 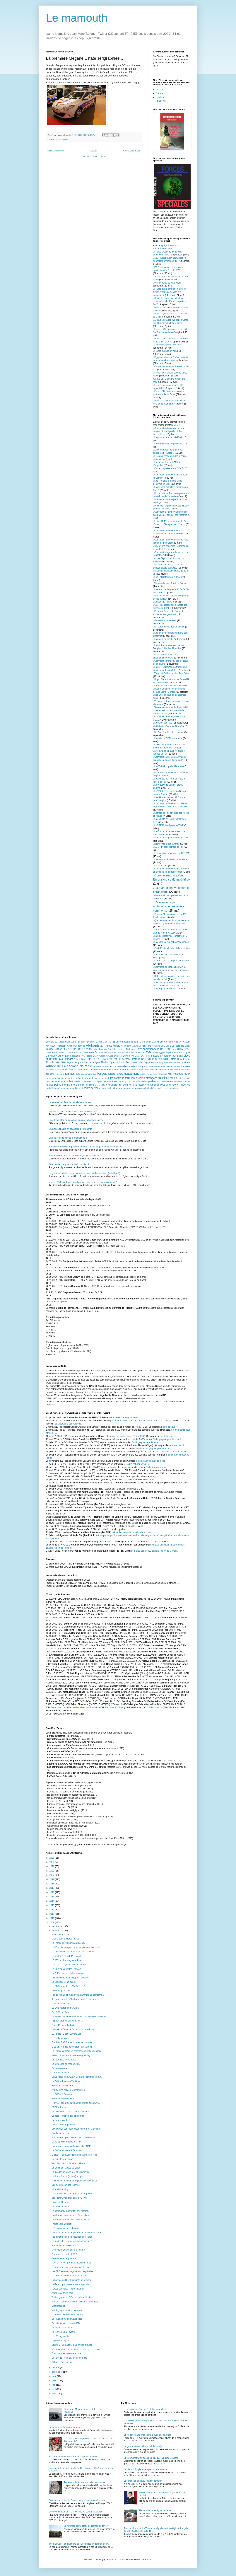 What do you see at coordinates (70, 1977) in the screenshot?
I see `Nos cabinets, dans le rapport Dosière` at bounding box center [70, 1977].